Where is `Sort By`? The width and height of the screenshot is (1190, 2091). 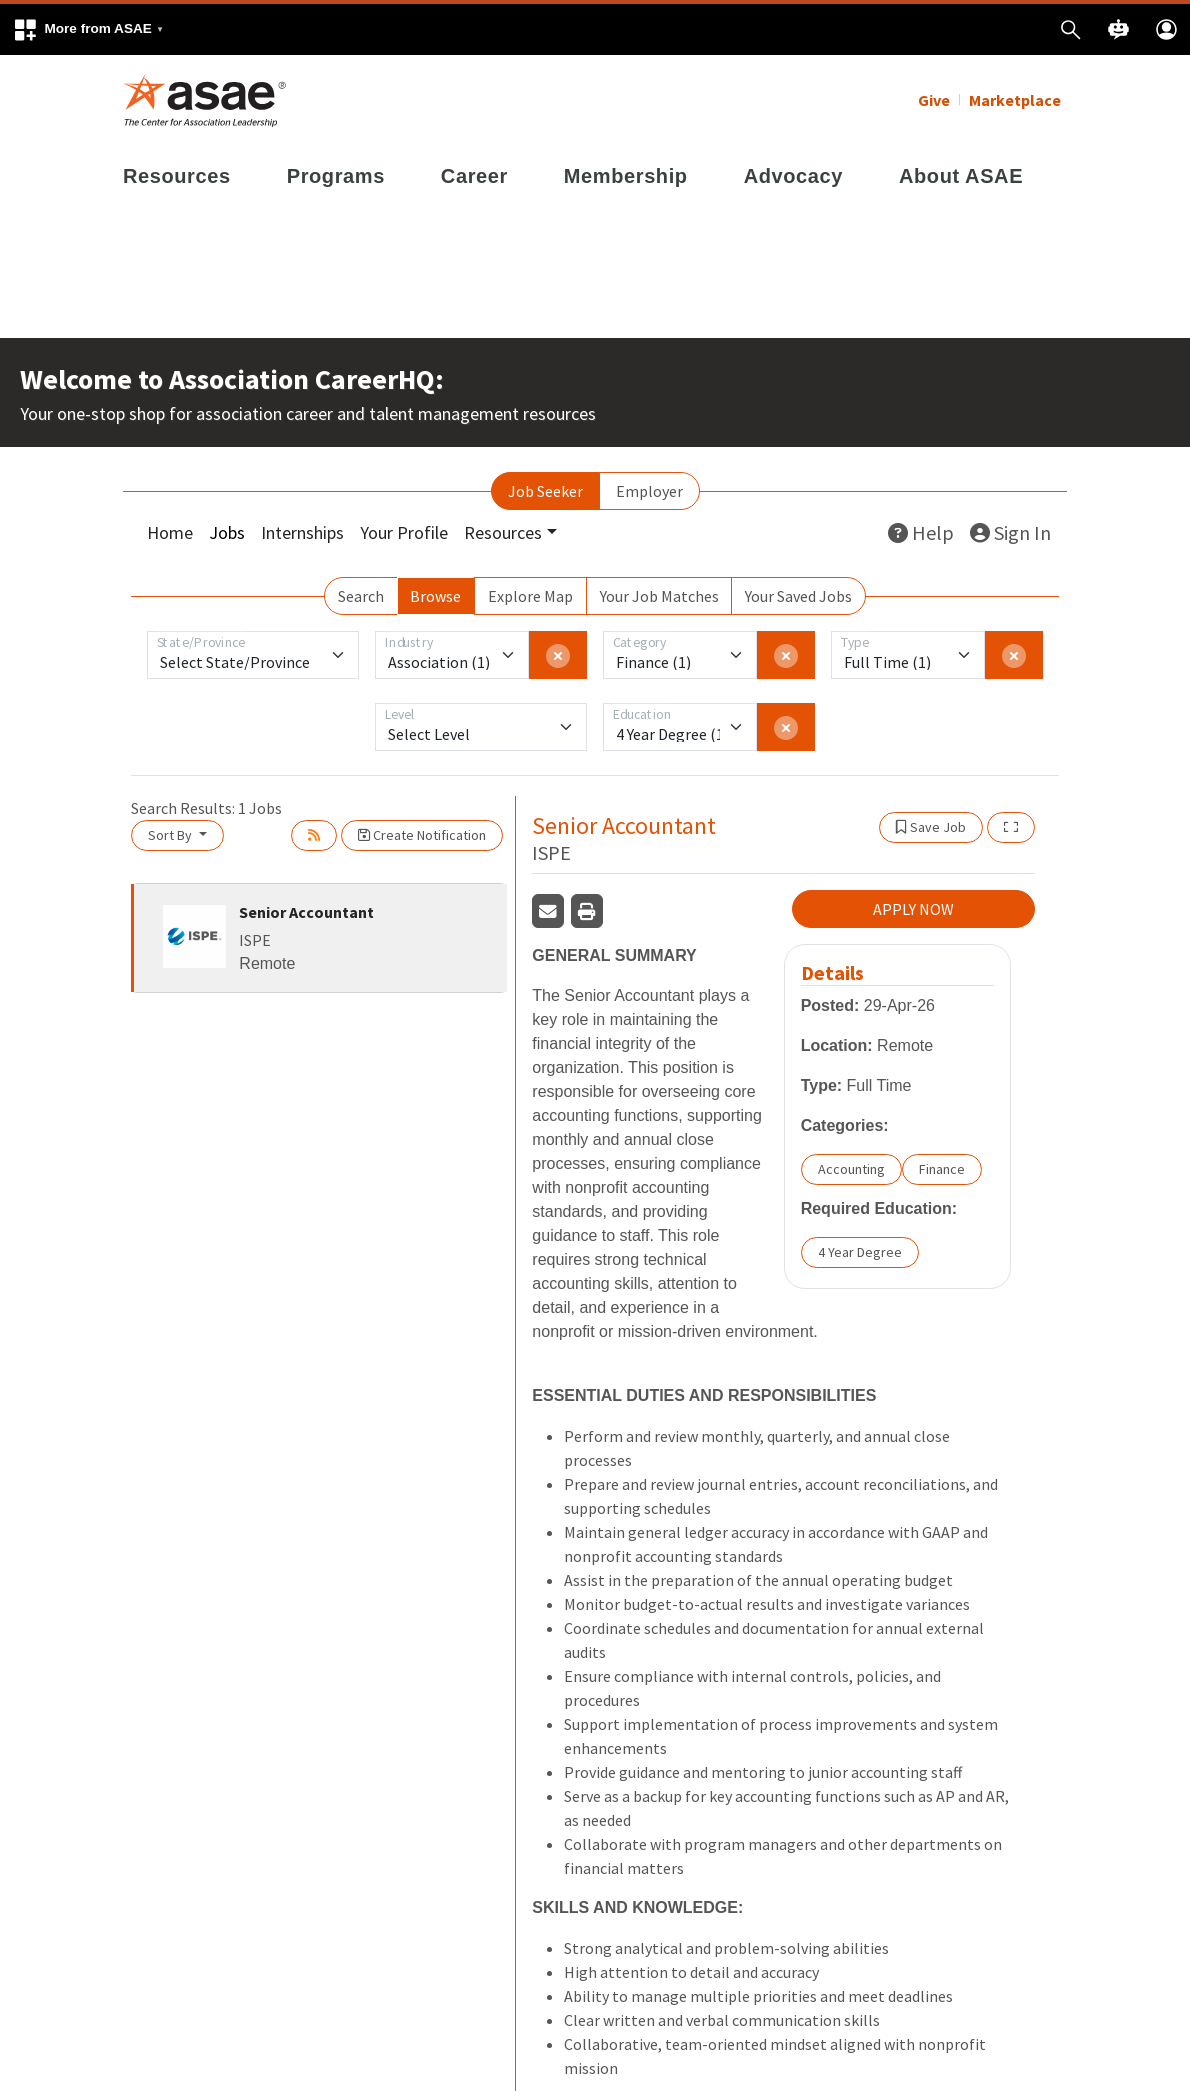 Sort By is located at coordinates (171, 835).